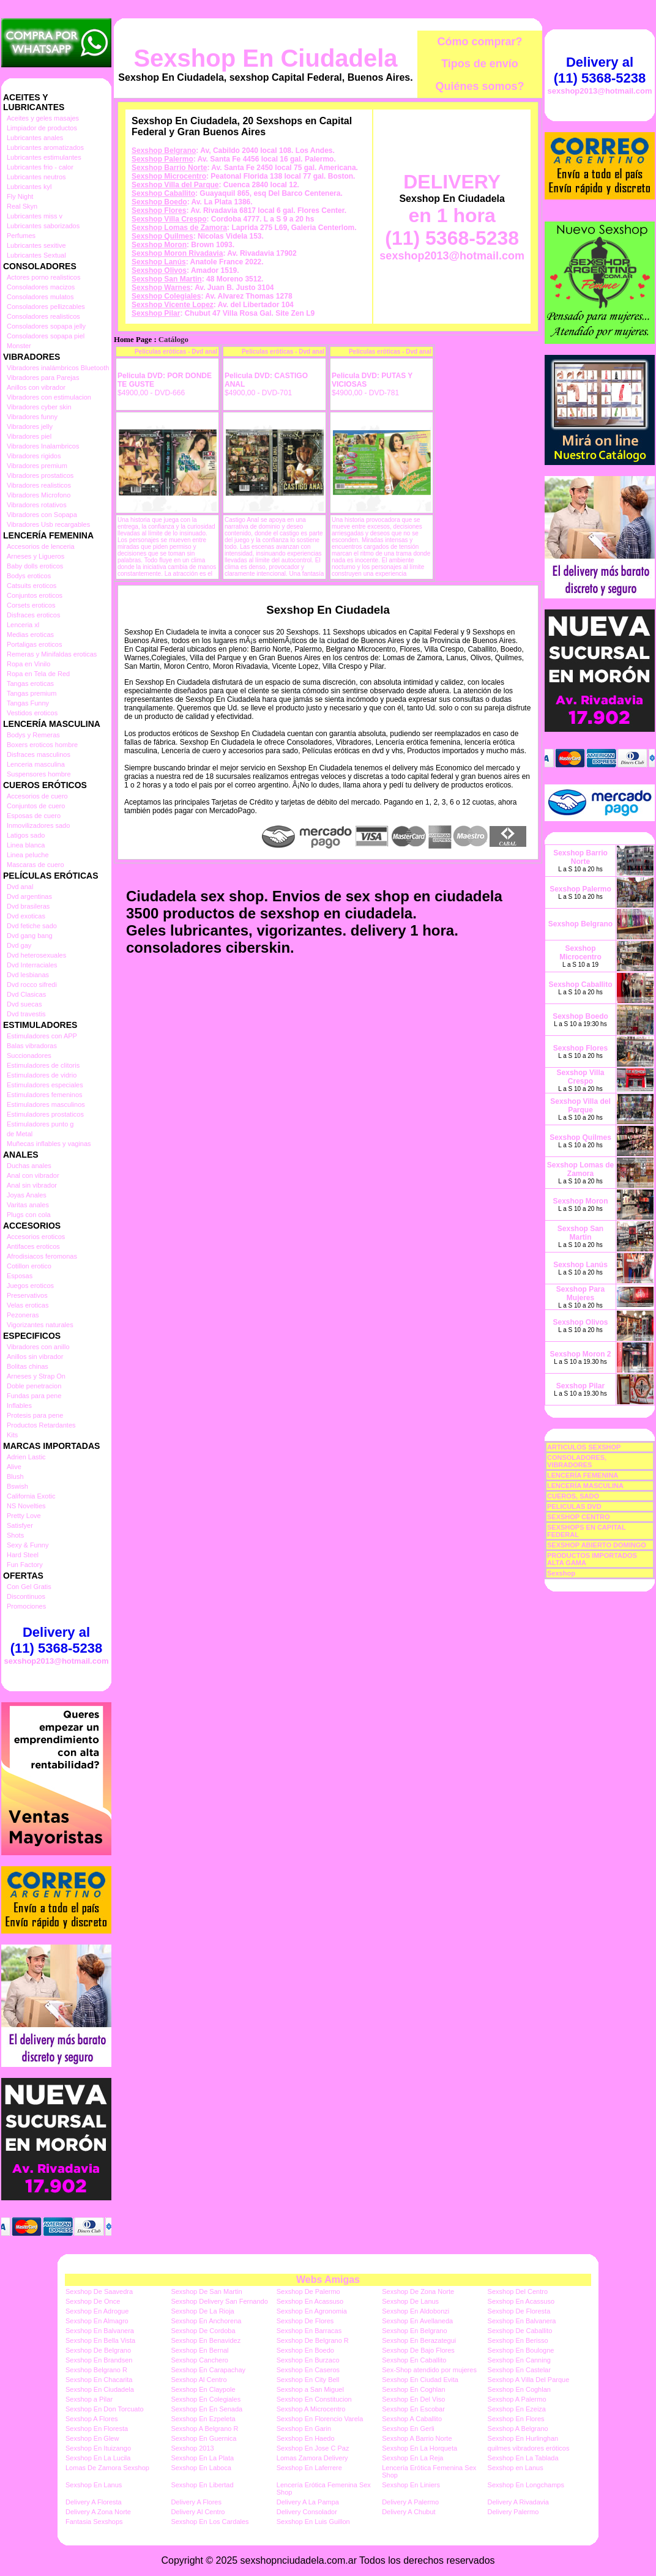 The height and width of the screenshot is (2576, 656). What do you see at coordinates (408, 2511) in the screenshot?
I see `Delivery A Chubut` at bounding box center [408, 2511].